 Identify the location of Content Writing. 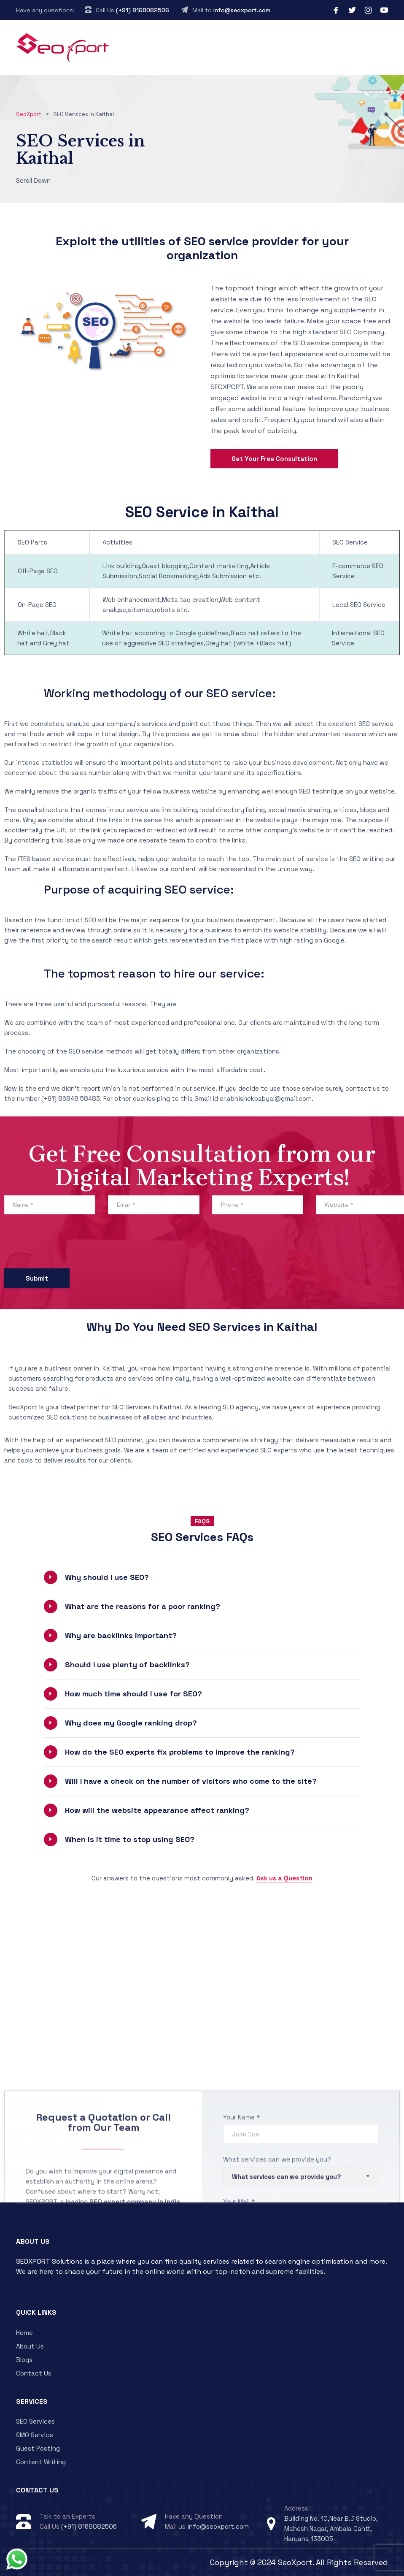
(41, 2462).